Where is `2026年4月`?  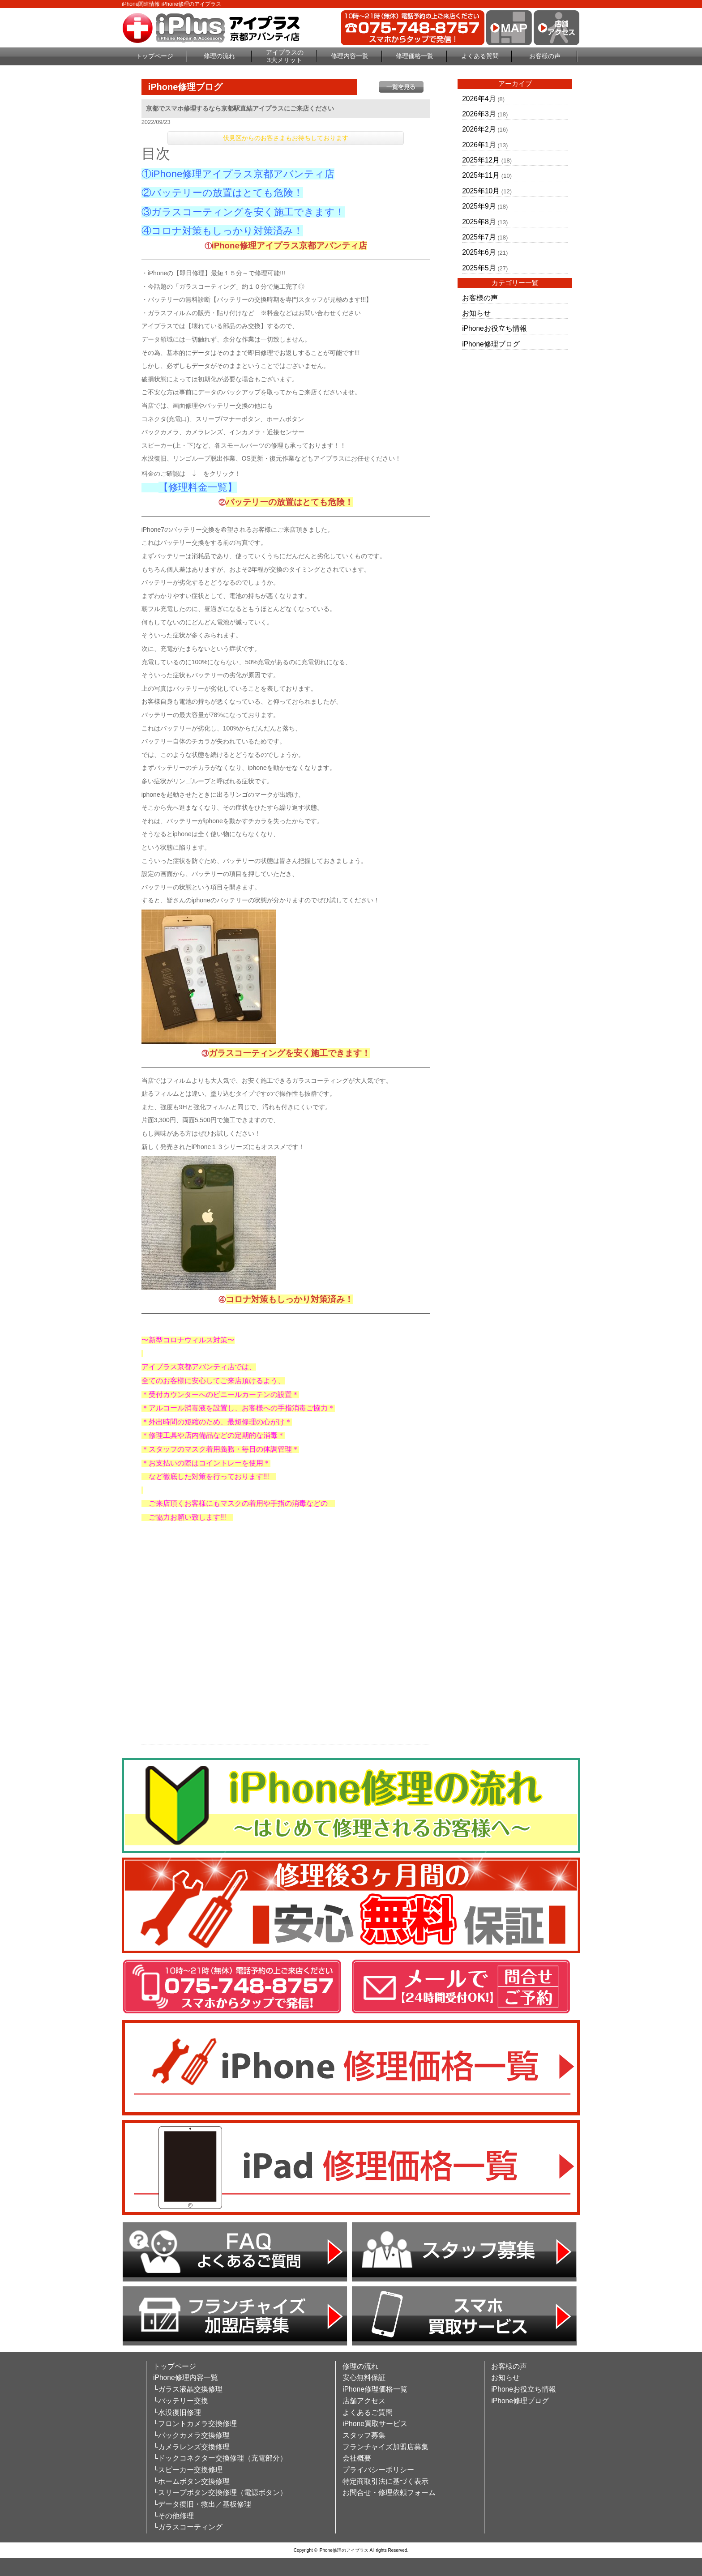 2026年4月 is located at coordinates (479, 99).